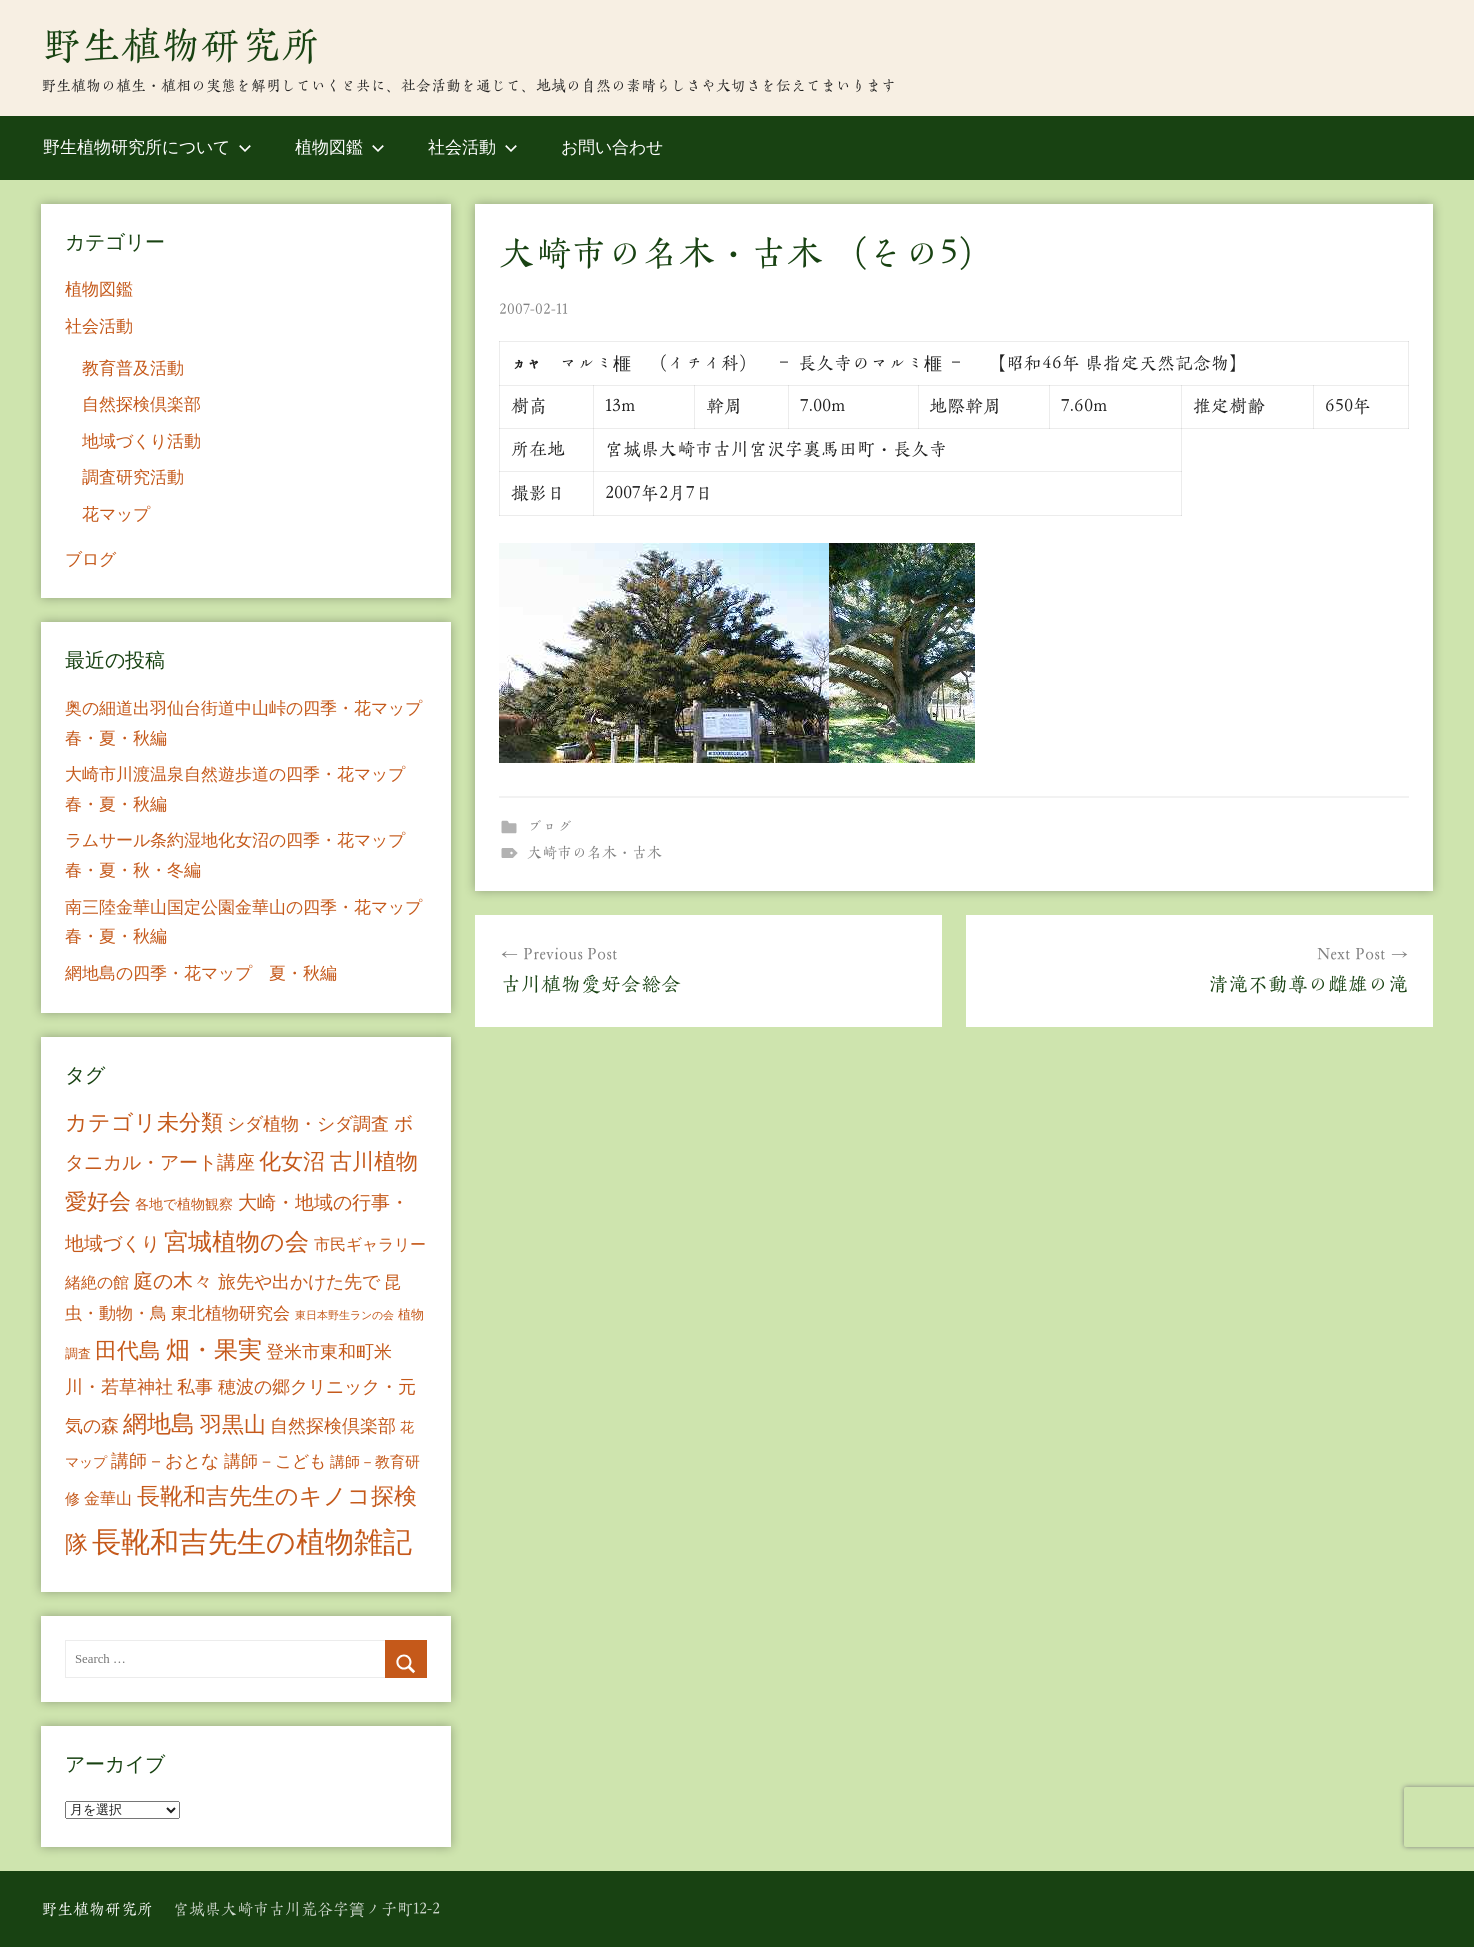 This screenshot has width=1474, height=1947. Describe the element at coordinates (473, 147) in the screenshot. I see `社会活動` at that location.